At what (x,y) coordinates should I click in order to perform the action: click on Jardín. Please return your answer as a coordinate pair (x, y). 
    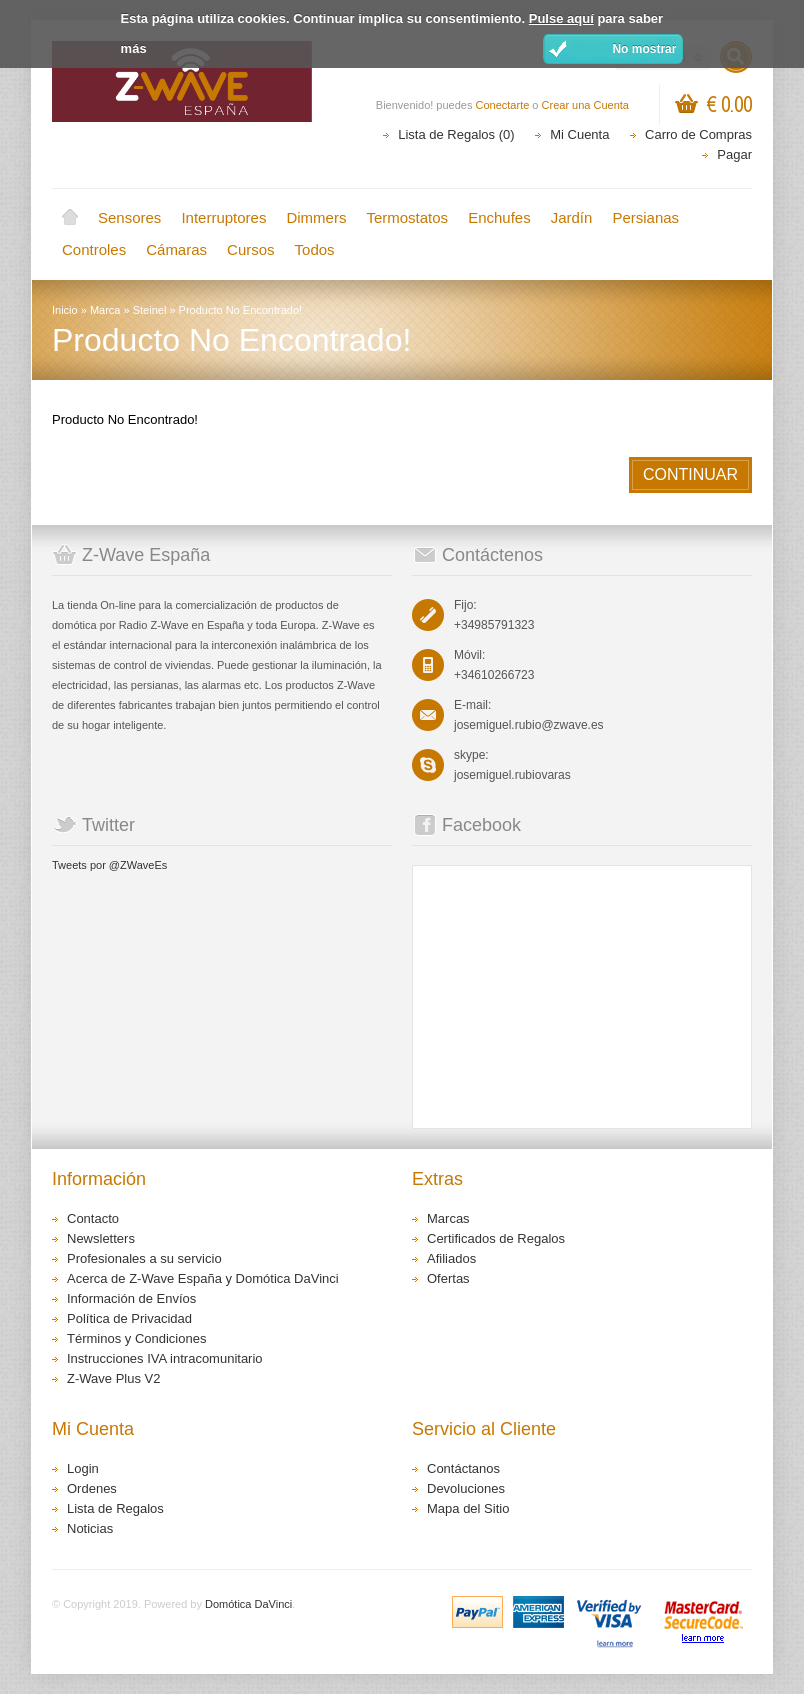
    Looking at the image, I should click on (572, 217).